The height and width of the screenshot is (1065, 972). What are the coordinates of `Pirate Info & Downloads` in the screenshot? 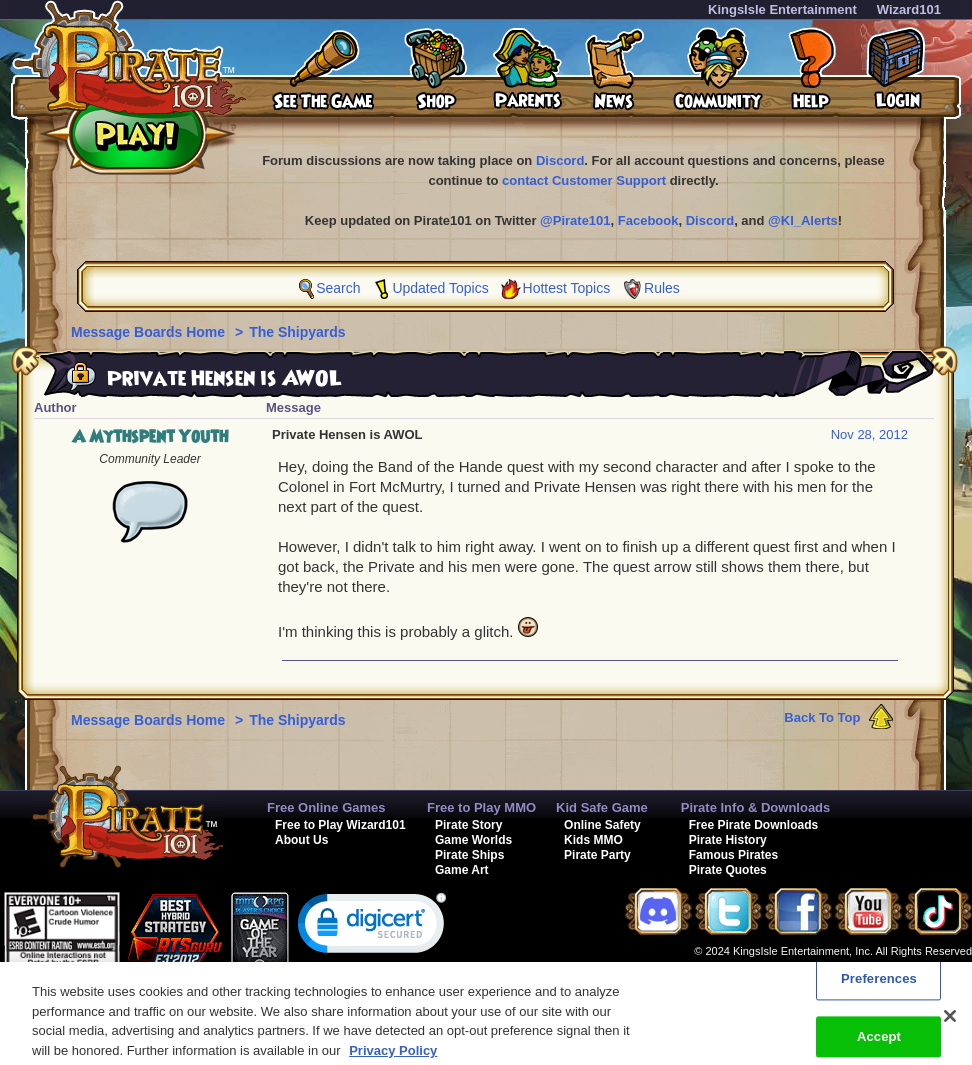 It's located at (756, 807).